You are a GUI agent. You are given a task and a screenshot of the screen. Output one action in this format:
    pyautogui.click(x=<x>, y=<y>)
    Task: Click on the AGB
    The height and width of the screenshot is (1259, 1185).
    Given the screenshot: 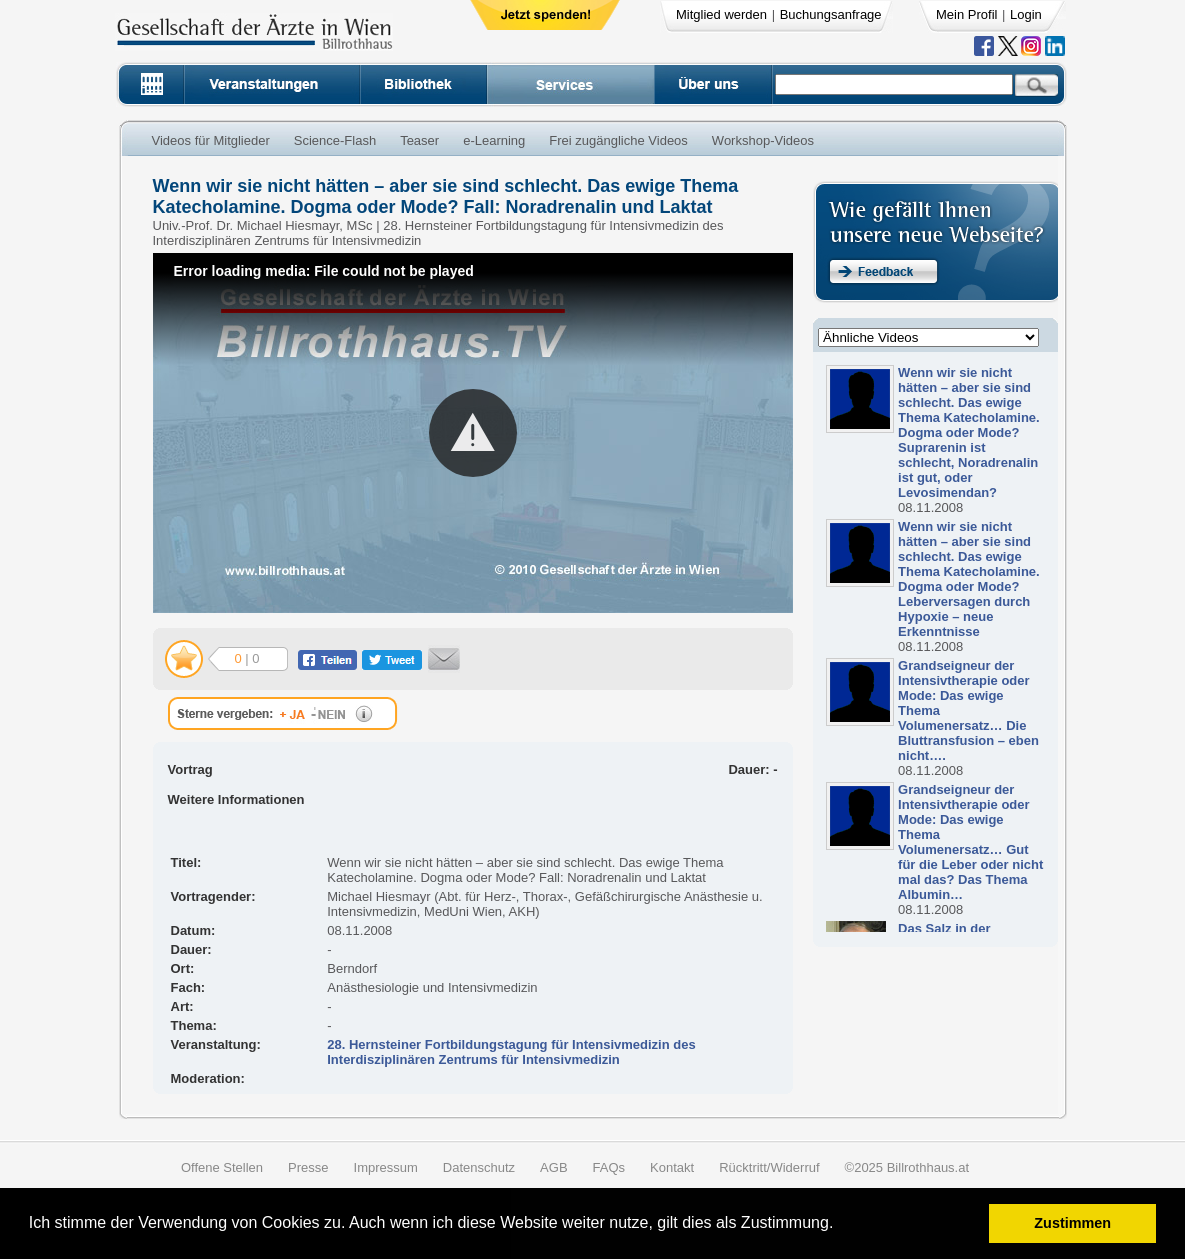 What is the action you would take?
    pyautogui.click(x=553, y=1167)
    